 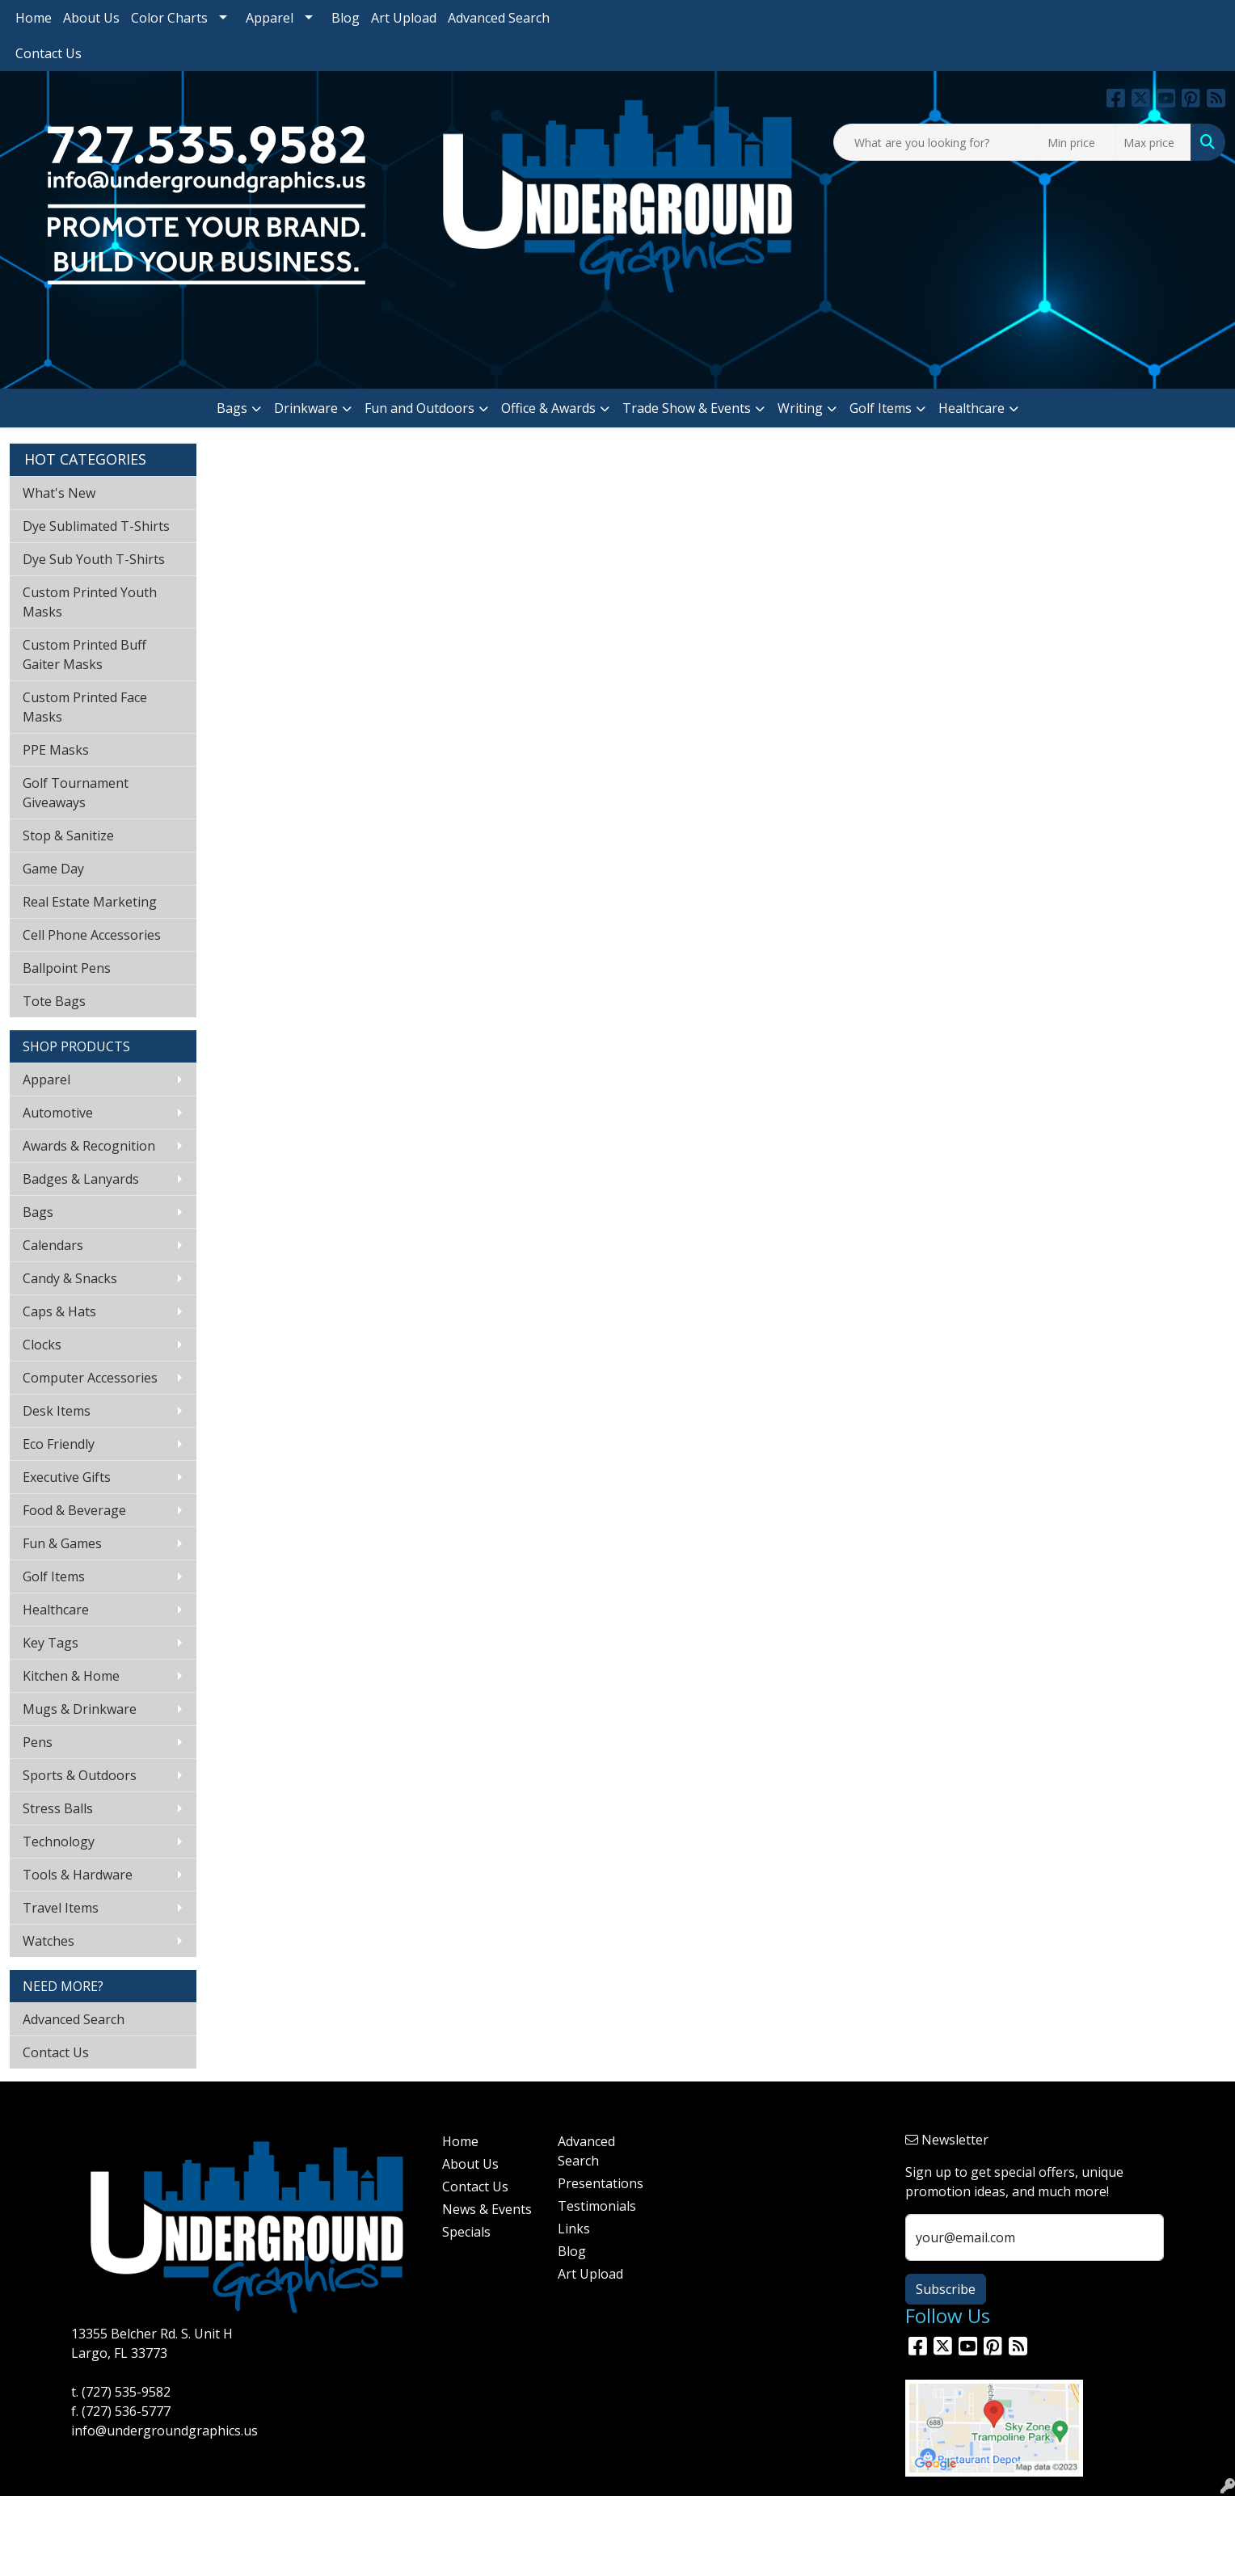 What do you see at coordinates (38, 1742) in the screenshot?
I see `Pens` at bounding box center [38, 1742].